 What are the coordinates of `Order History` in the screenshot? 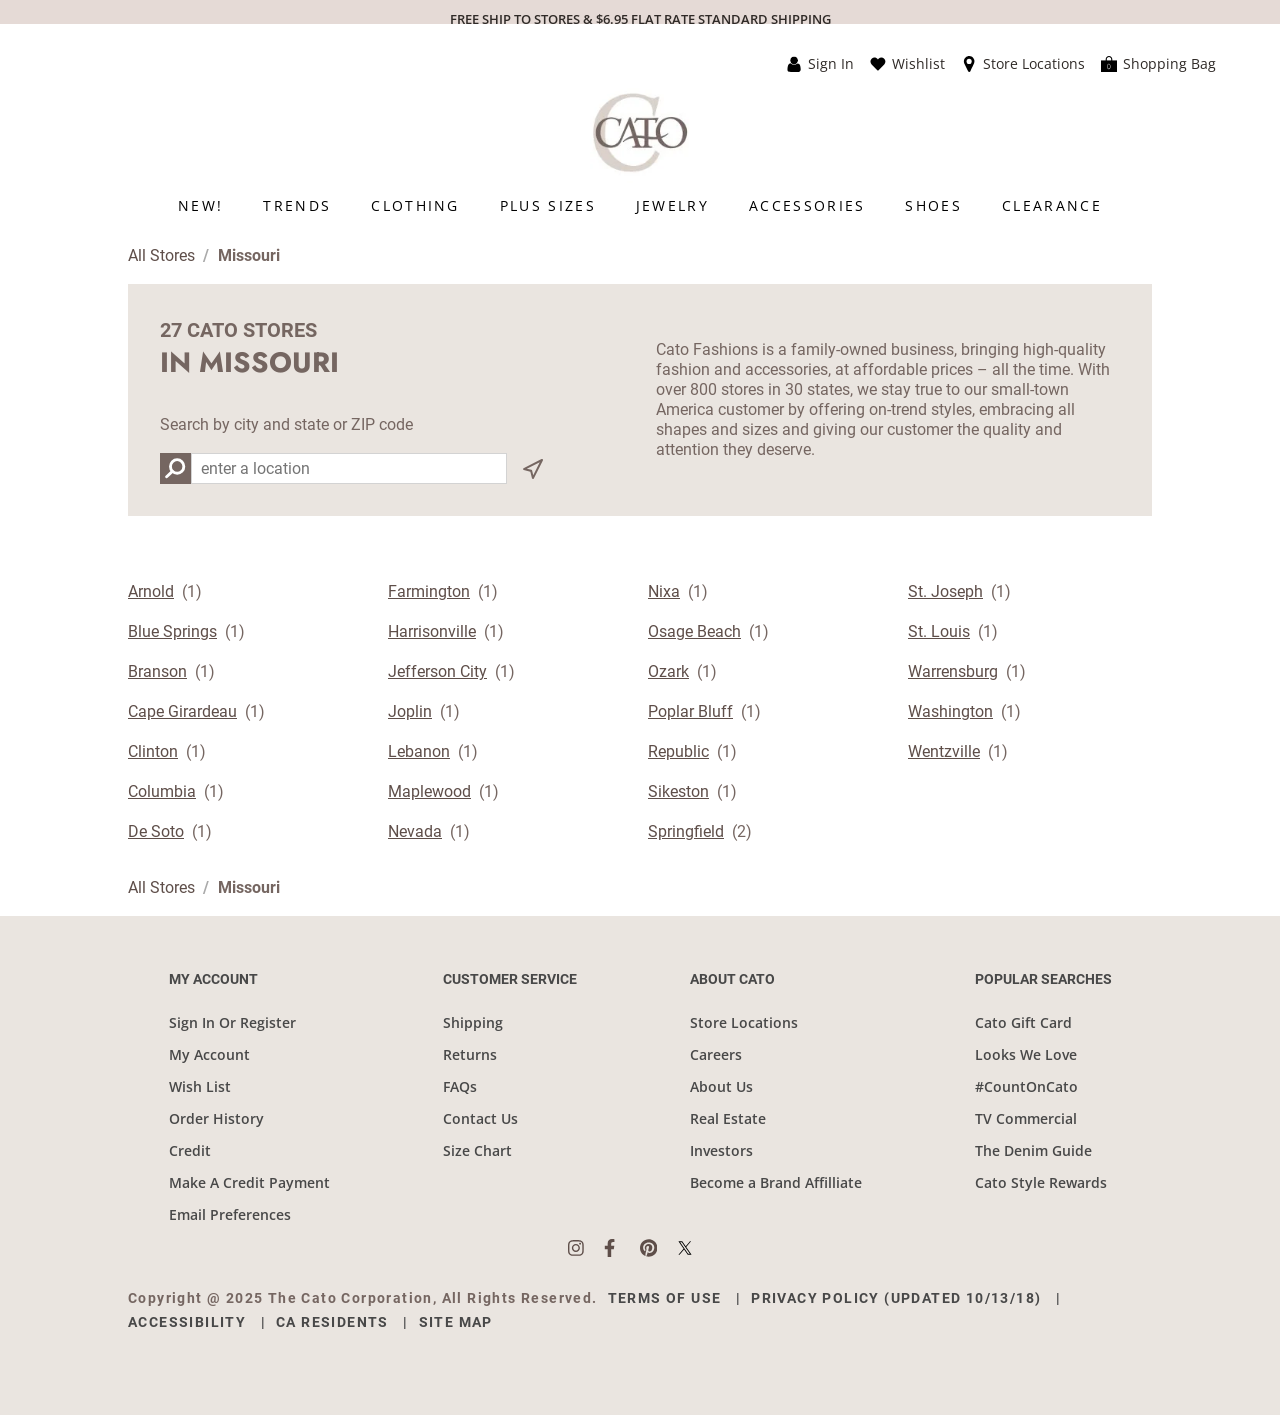 It's located at (216, 1118).